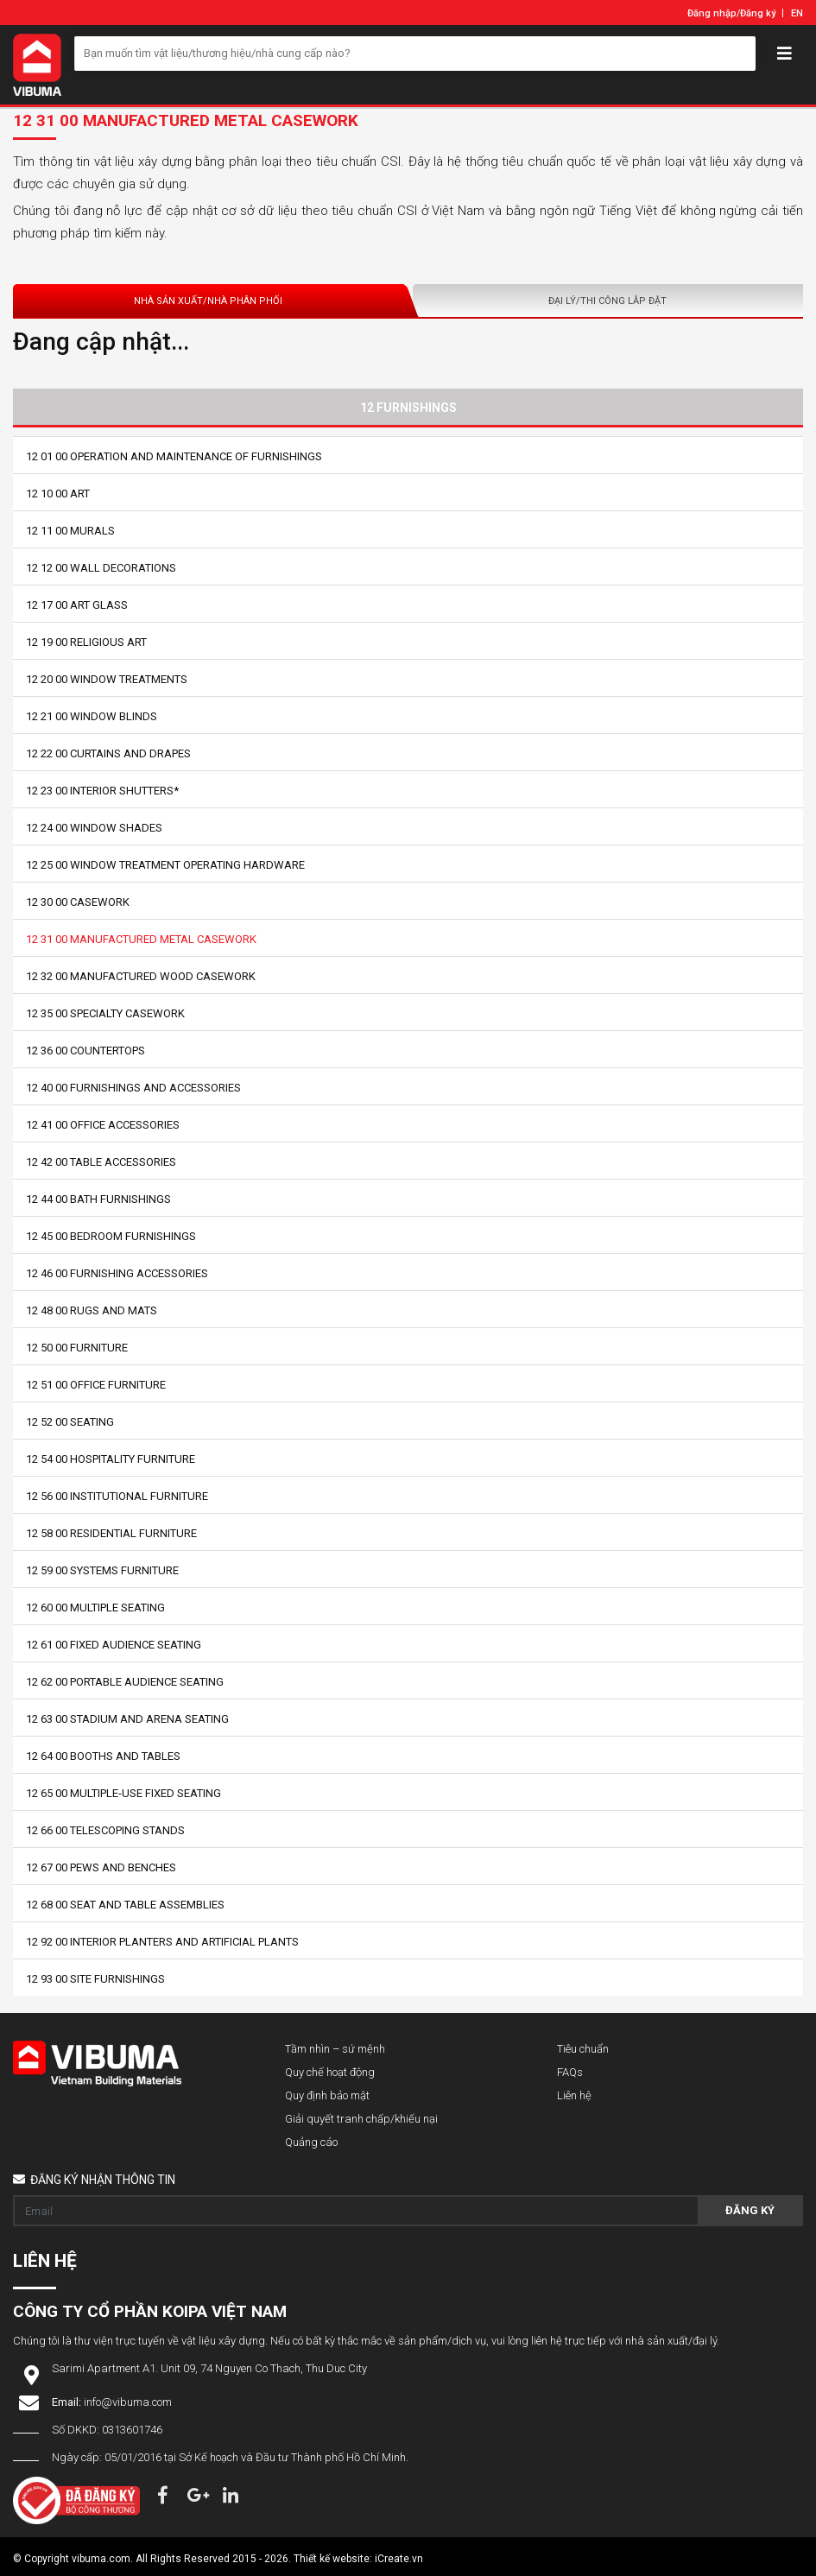  I want to click on 12 11 00 Murals, so click(70, 530).